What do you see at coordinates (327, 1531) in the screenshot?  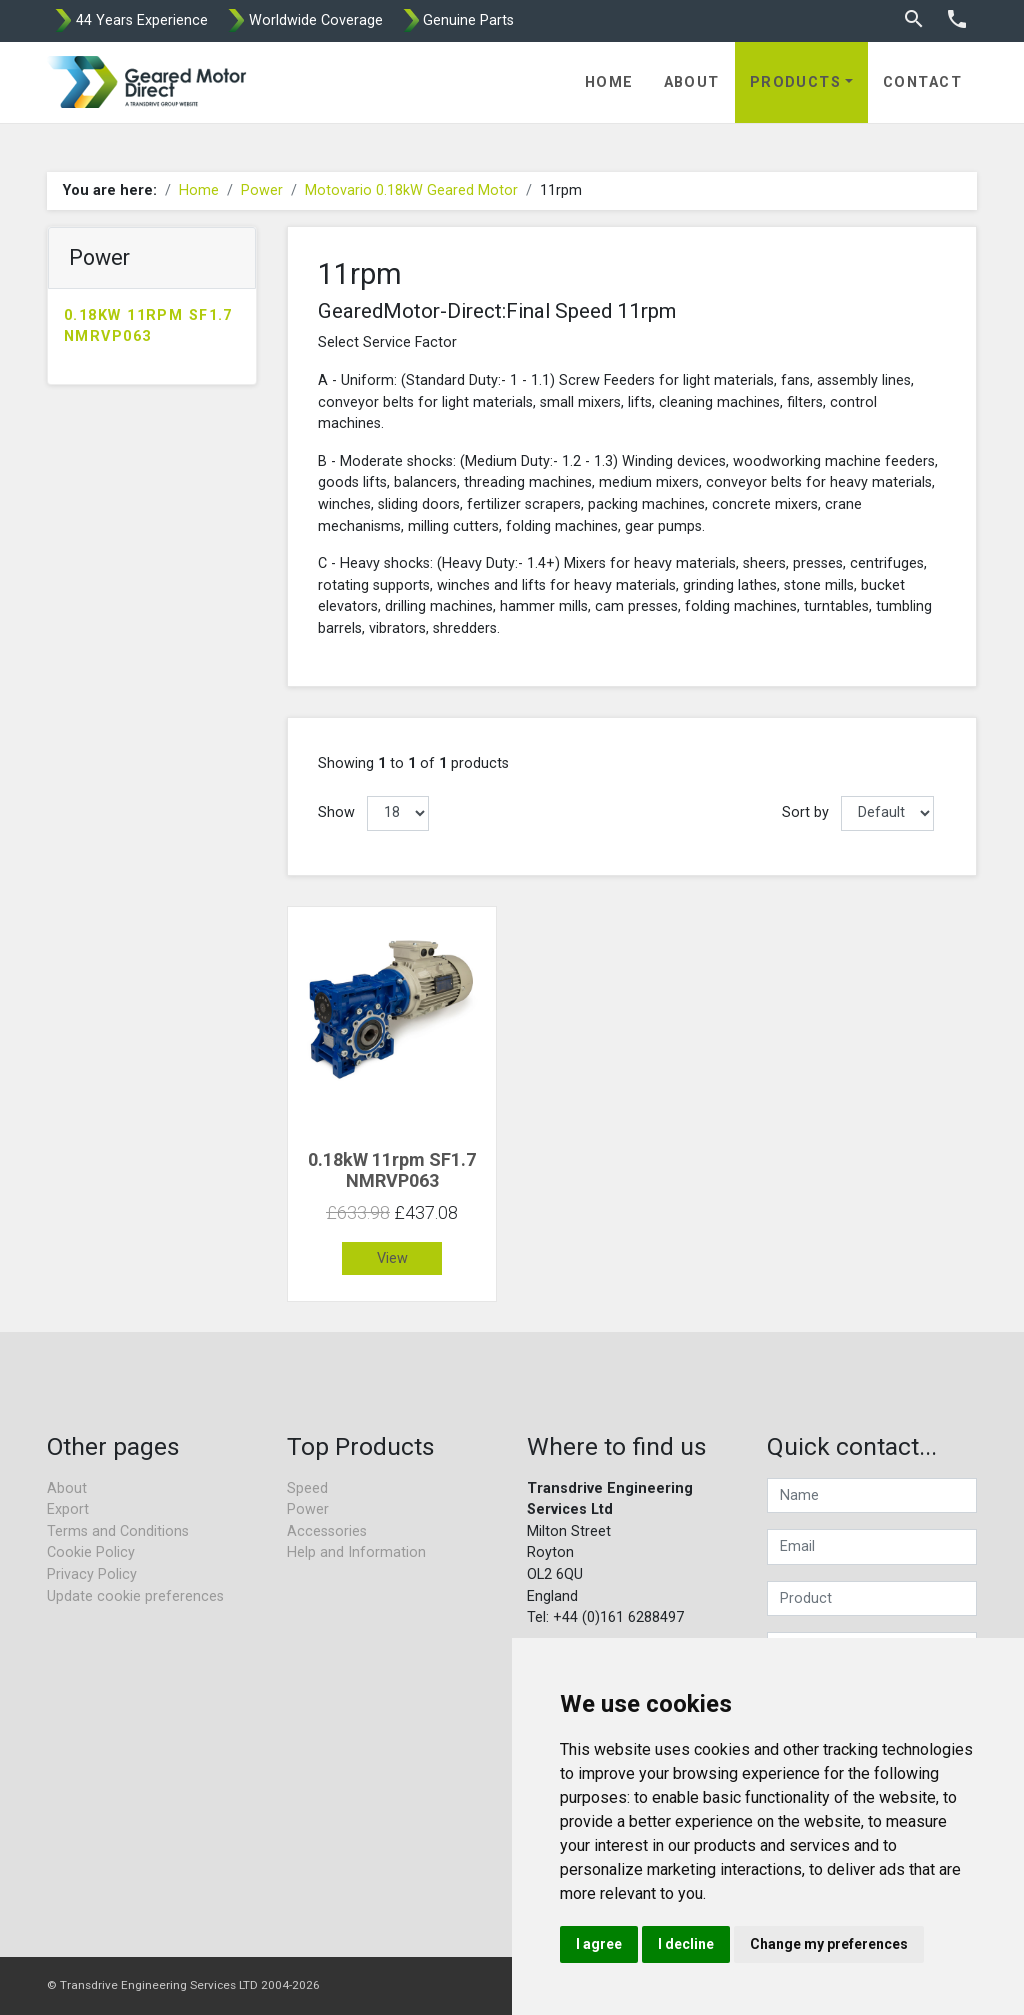 I see `Accessories` at bounding box center [327, 1531].